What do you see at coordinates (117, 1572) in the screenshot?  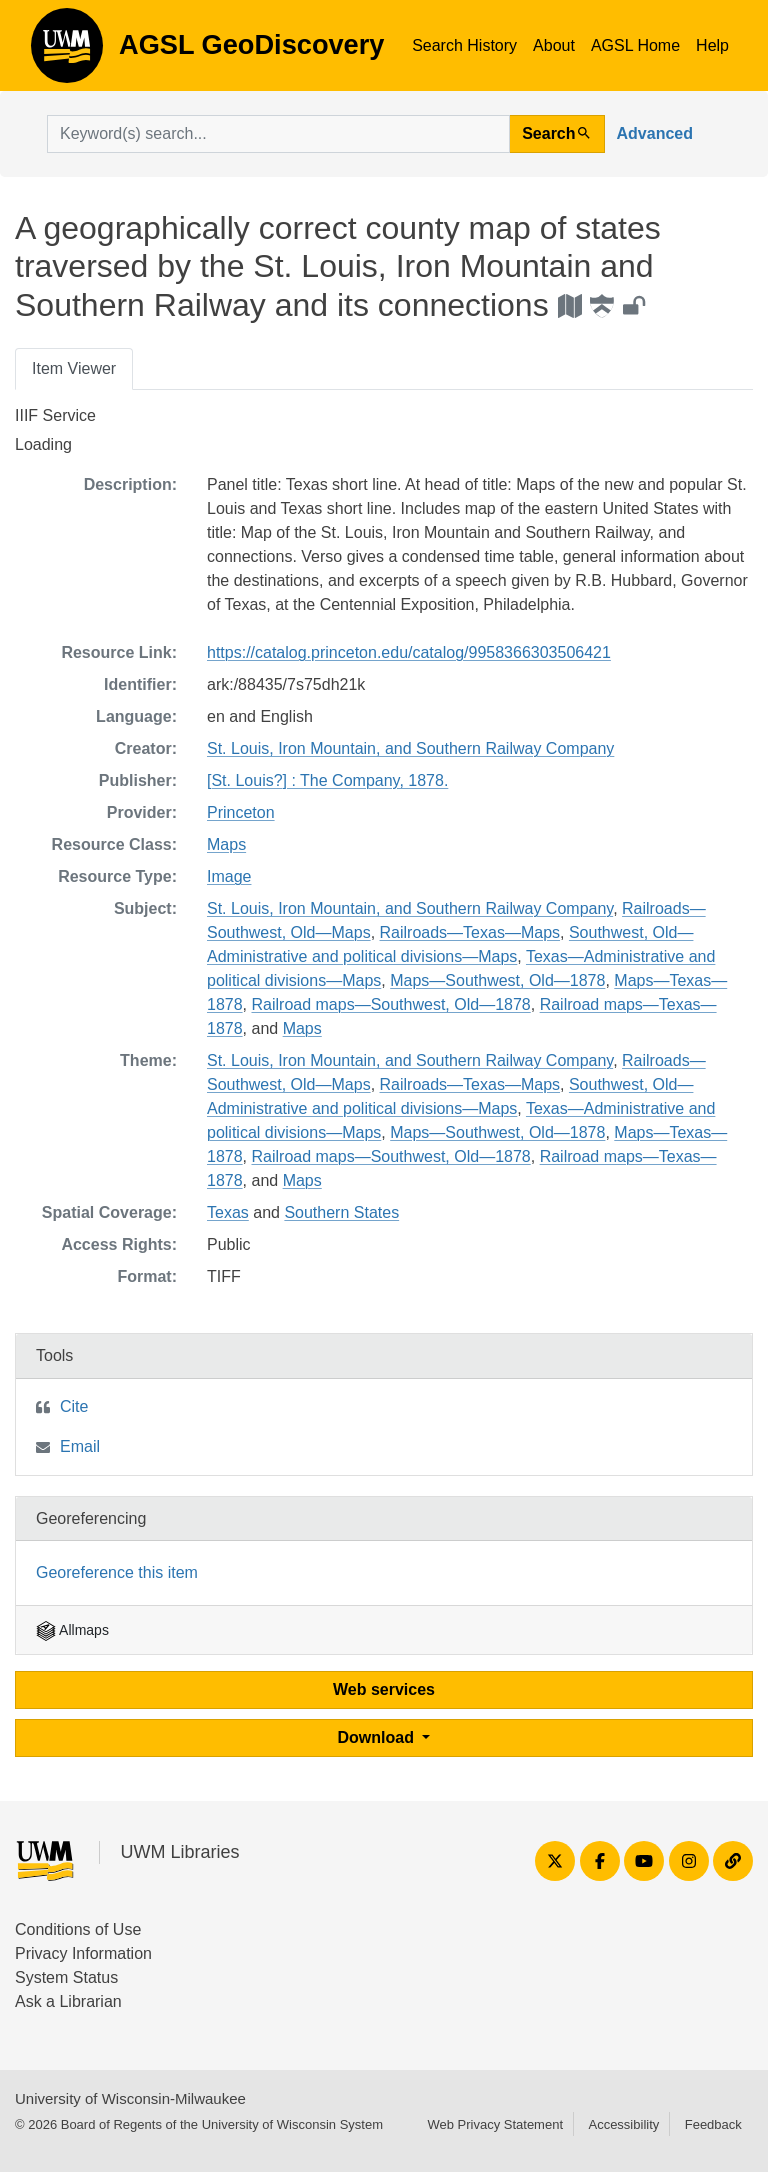 I see `Georeference this item` at bounding box center [117, 1572].